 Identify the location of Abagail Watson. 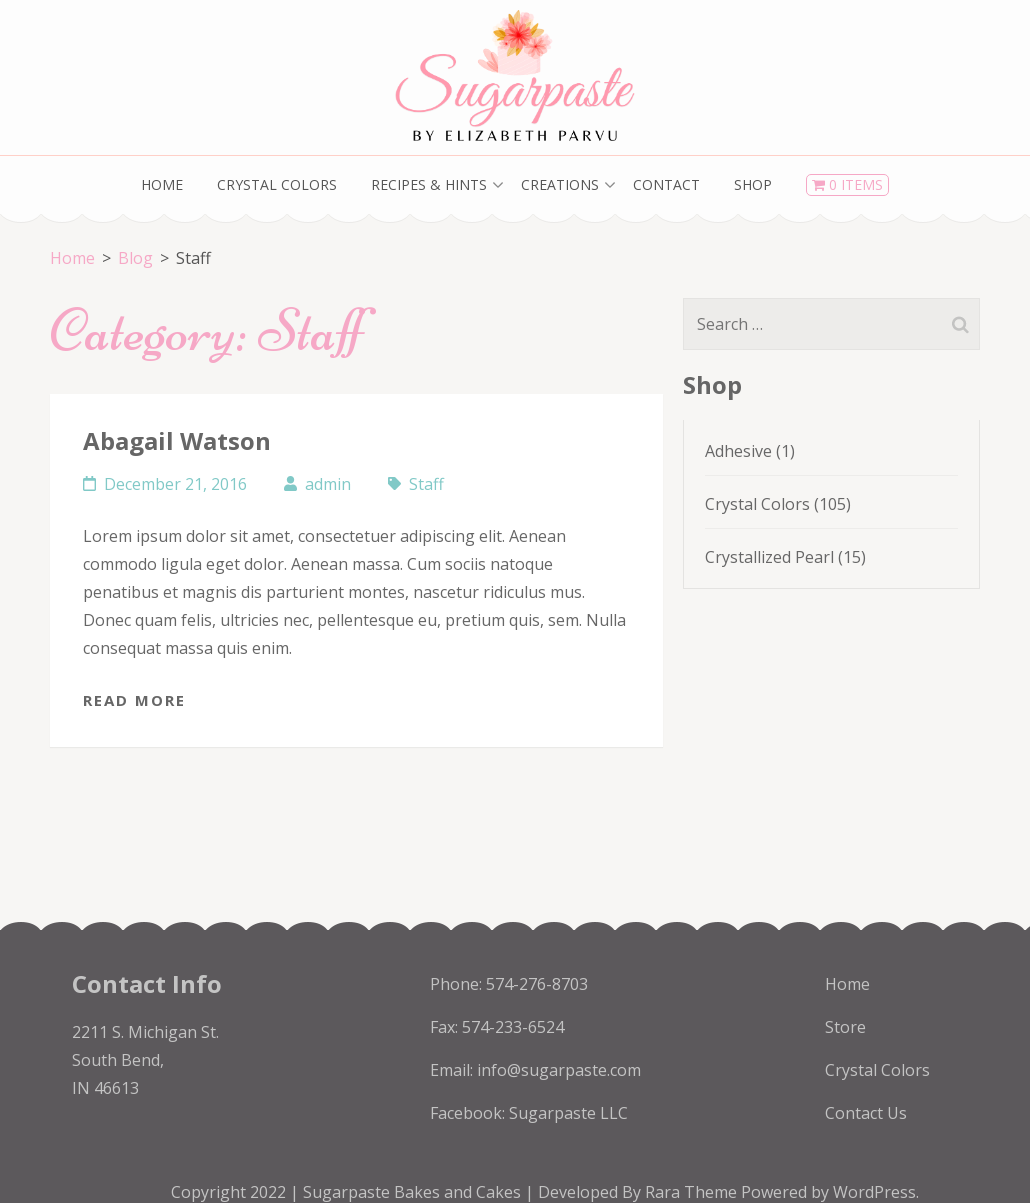
(177, 440).